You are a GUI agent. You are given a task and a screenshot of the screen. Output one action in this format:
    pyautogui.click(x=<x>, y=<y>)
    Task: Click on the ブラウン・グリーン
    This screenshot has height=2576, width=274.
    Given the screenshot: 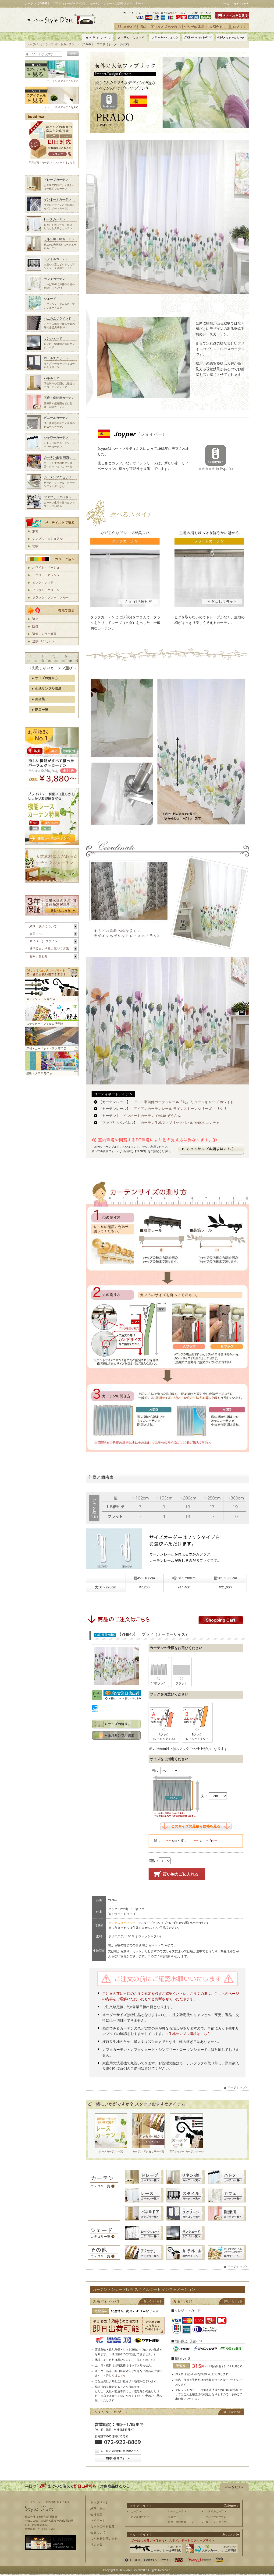 What is the action you would take?
    pyautogui.click(x=46, y=590)
    